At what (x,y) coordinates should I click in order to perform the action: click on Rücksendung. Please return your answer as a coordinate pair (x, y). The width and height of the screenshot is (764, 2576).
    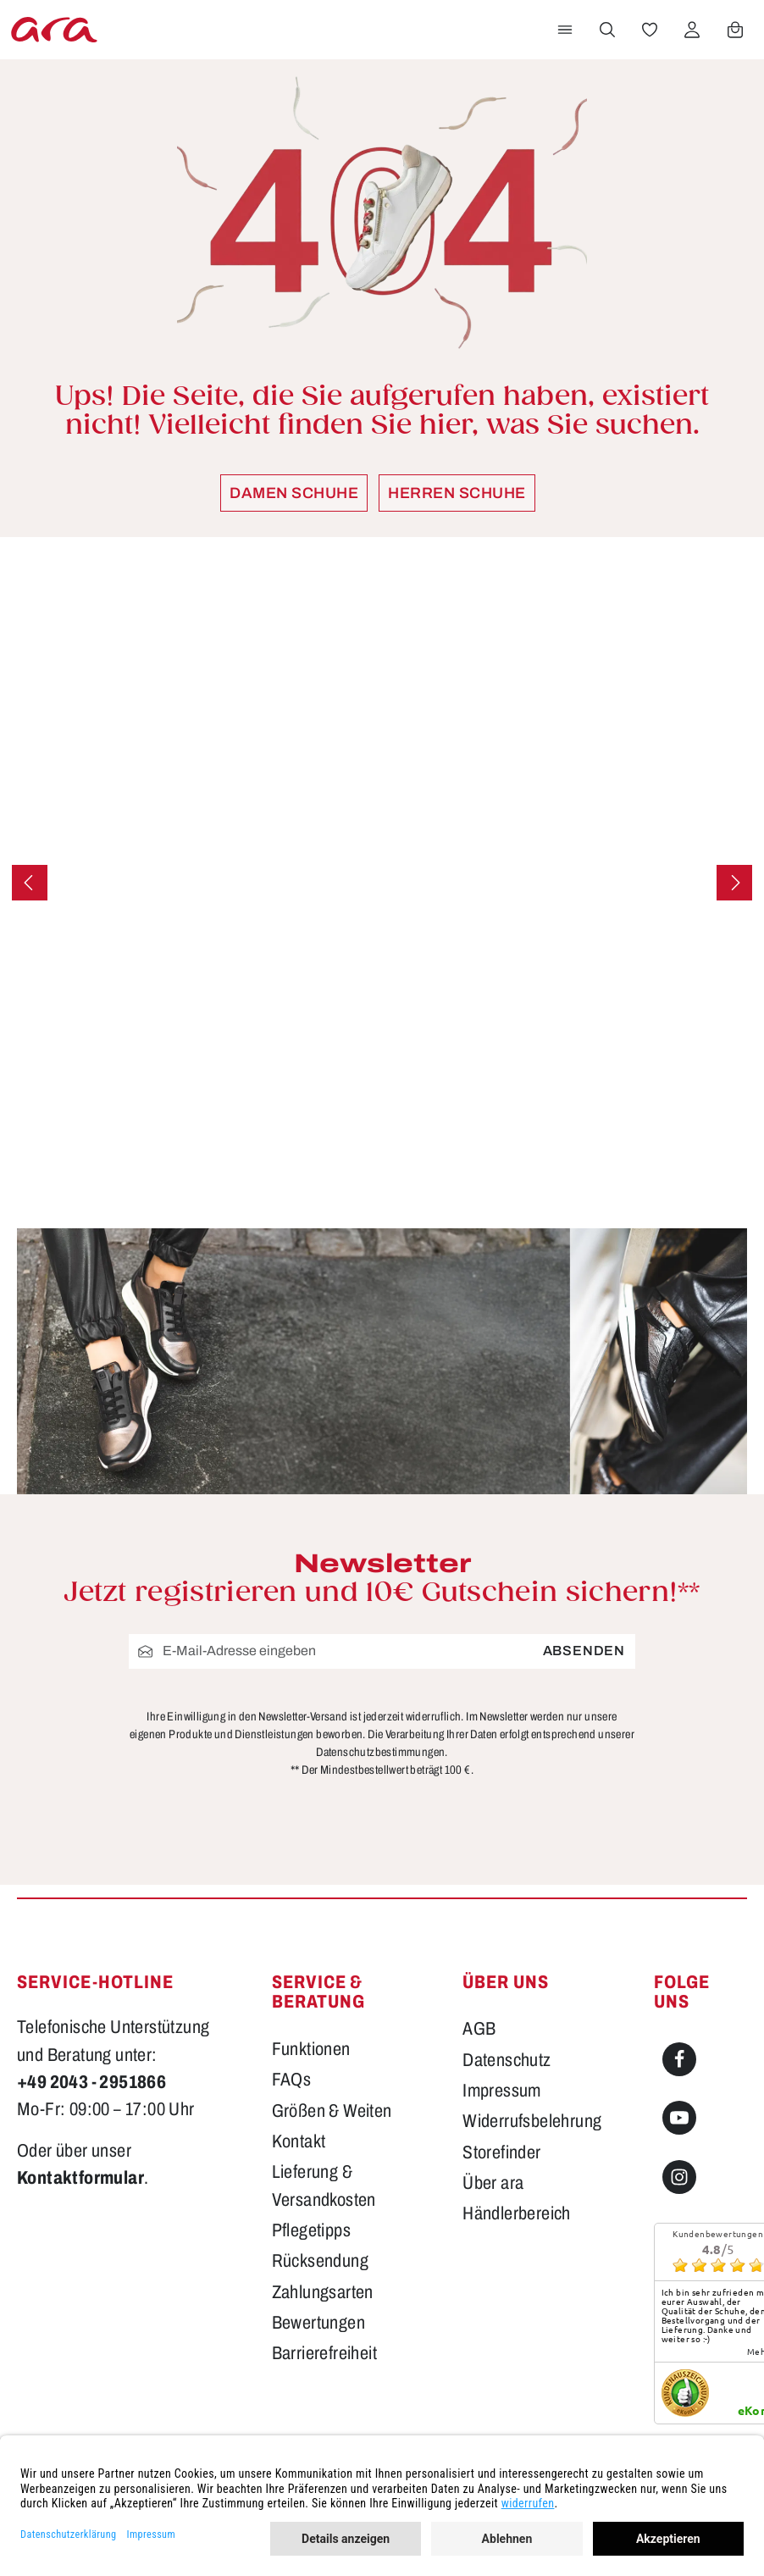
    Looking at the image, I should click on (320, 2261).